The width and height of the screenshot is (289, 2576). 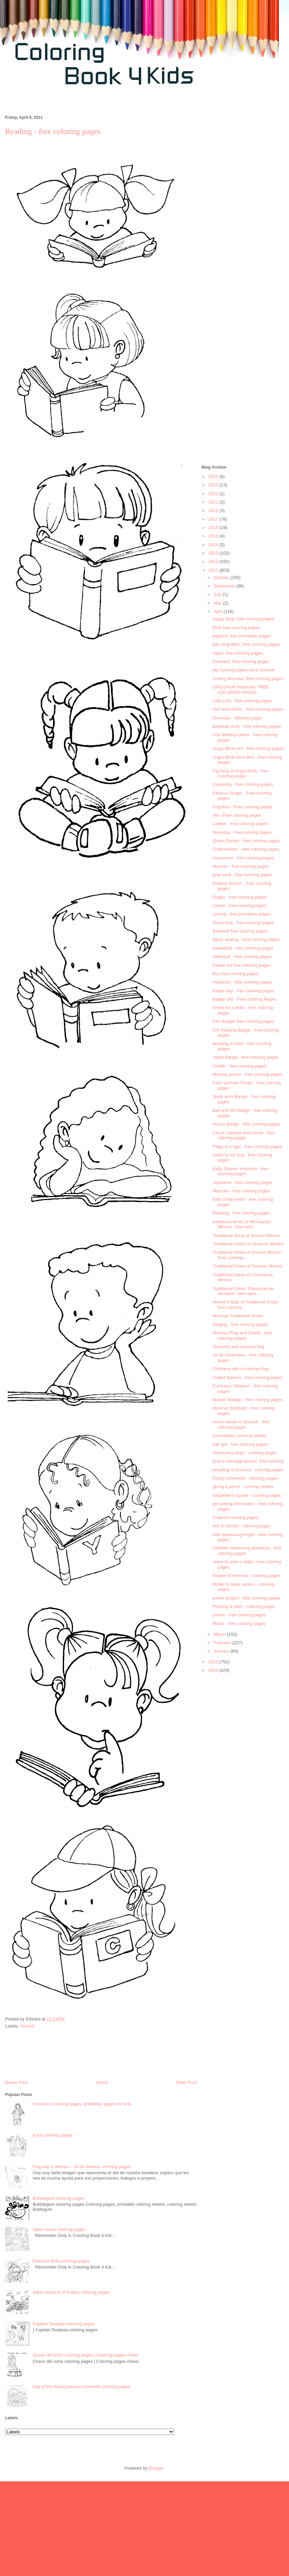 I want to click on Box free coloring pages, so click(x=235, y=973).